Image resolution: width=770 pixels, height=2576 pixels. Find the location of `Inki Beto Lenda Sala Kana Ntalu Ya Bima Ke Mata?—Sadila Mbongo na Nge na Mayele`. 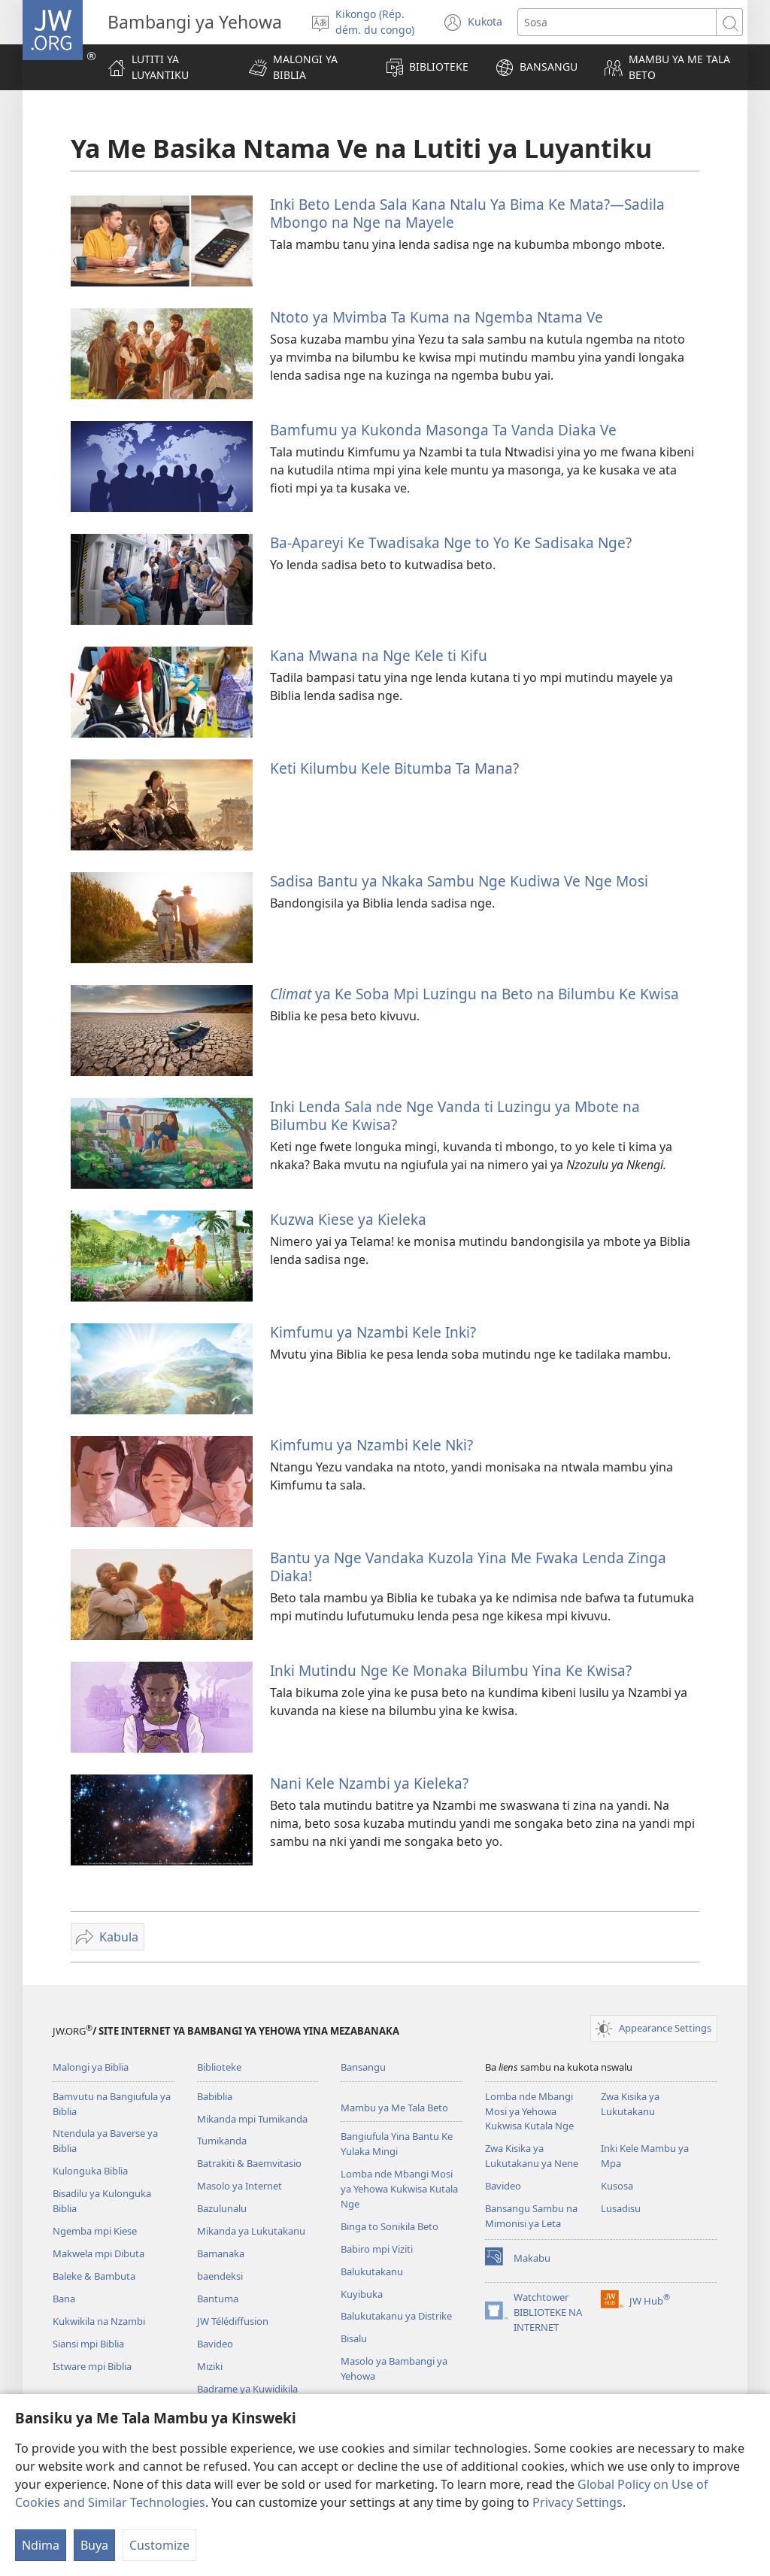

Inki Beto Lenda Sala Kana Ntalu Ya Bima Ke Mata?—Sadila Mbongo na Nge na Mayele is located at coordinates (467, 213).